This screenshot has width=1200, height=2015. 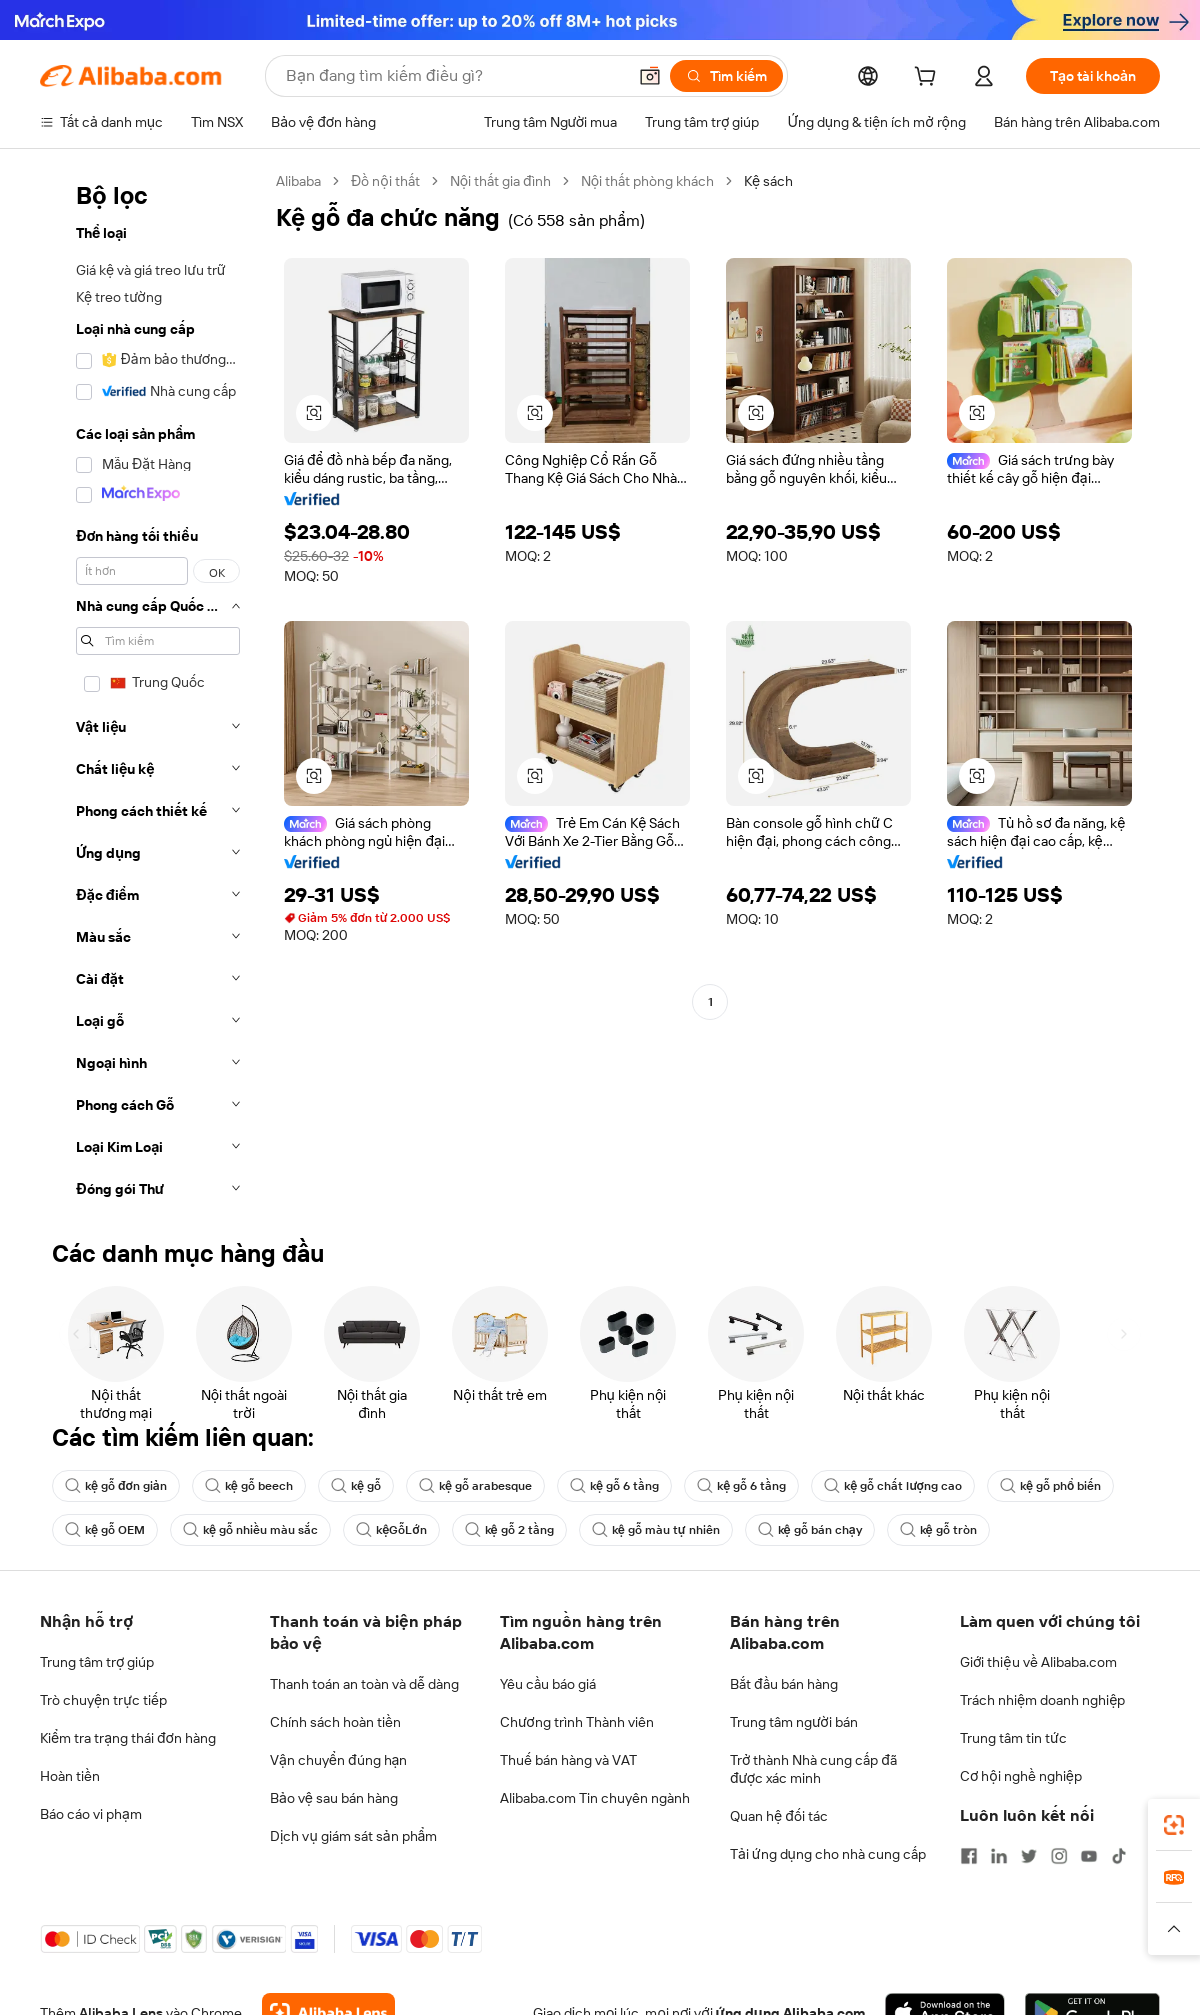 What do you see at coordinates (500, 181) in the screenshot?
I see `Nội thất gia đình` at bounding box center [500, 181].